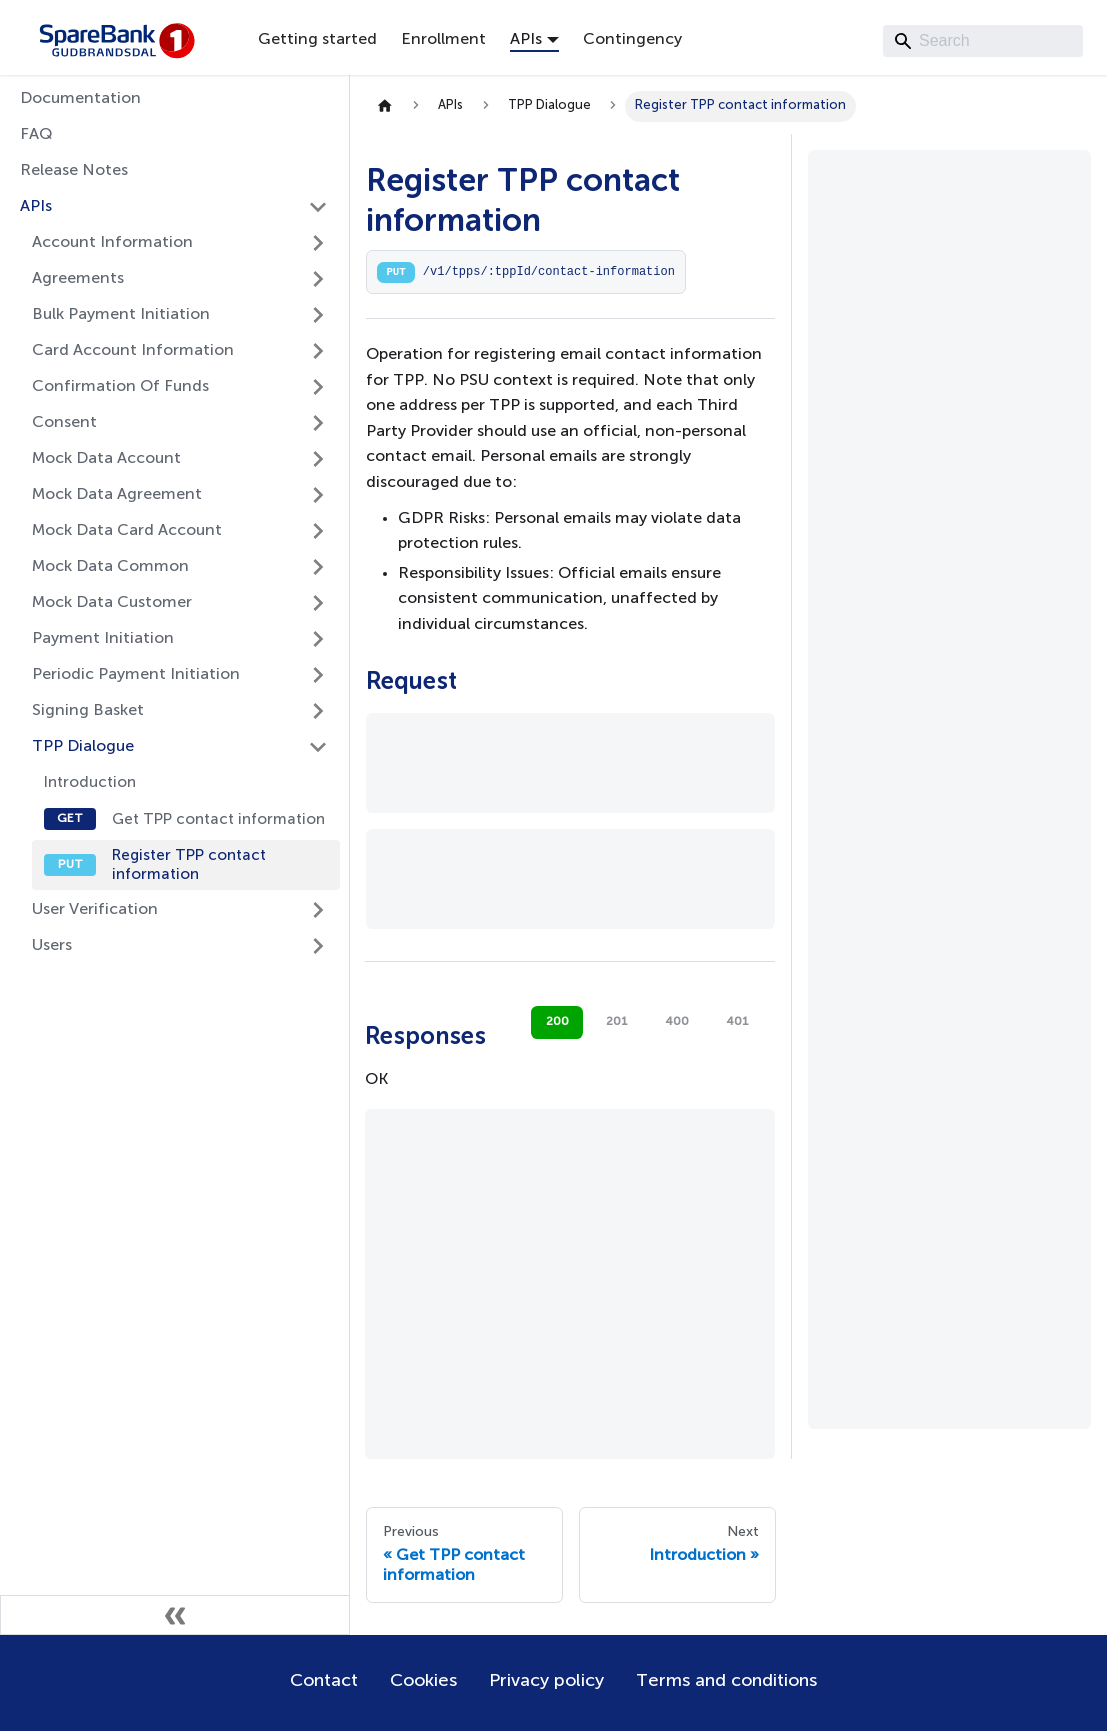 This screenshot has width=1107, height=1731. What do you see at coordinates (632, 40) in the screenshot?
I see `Contingency` at bounding box center [632, 40].